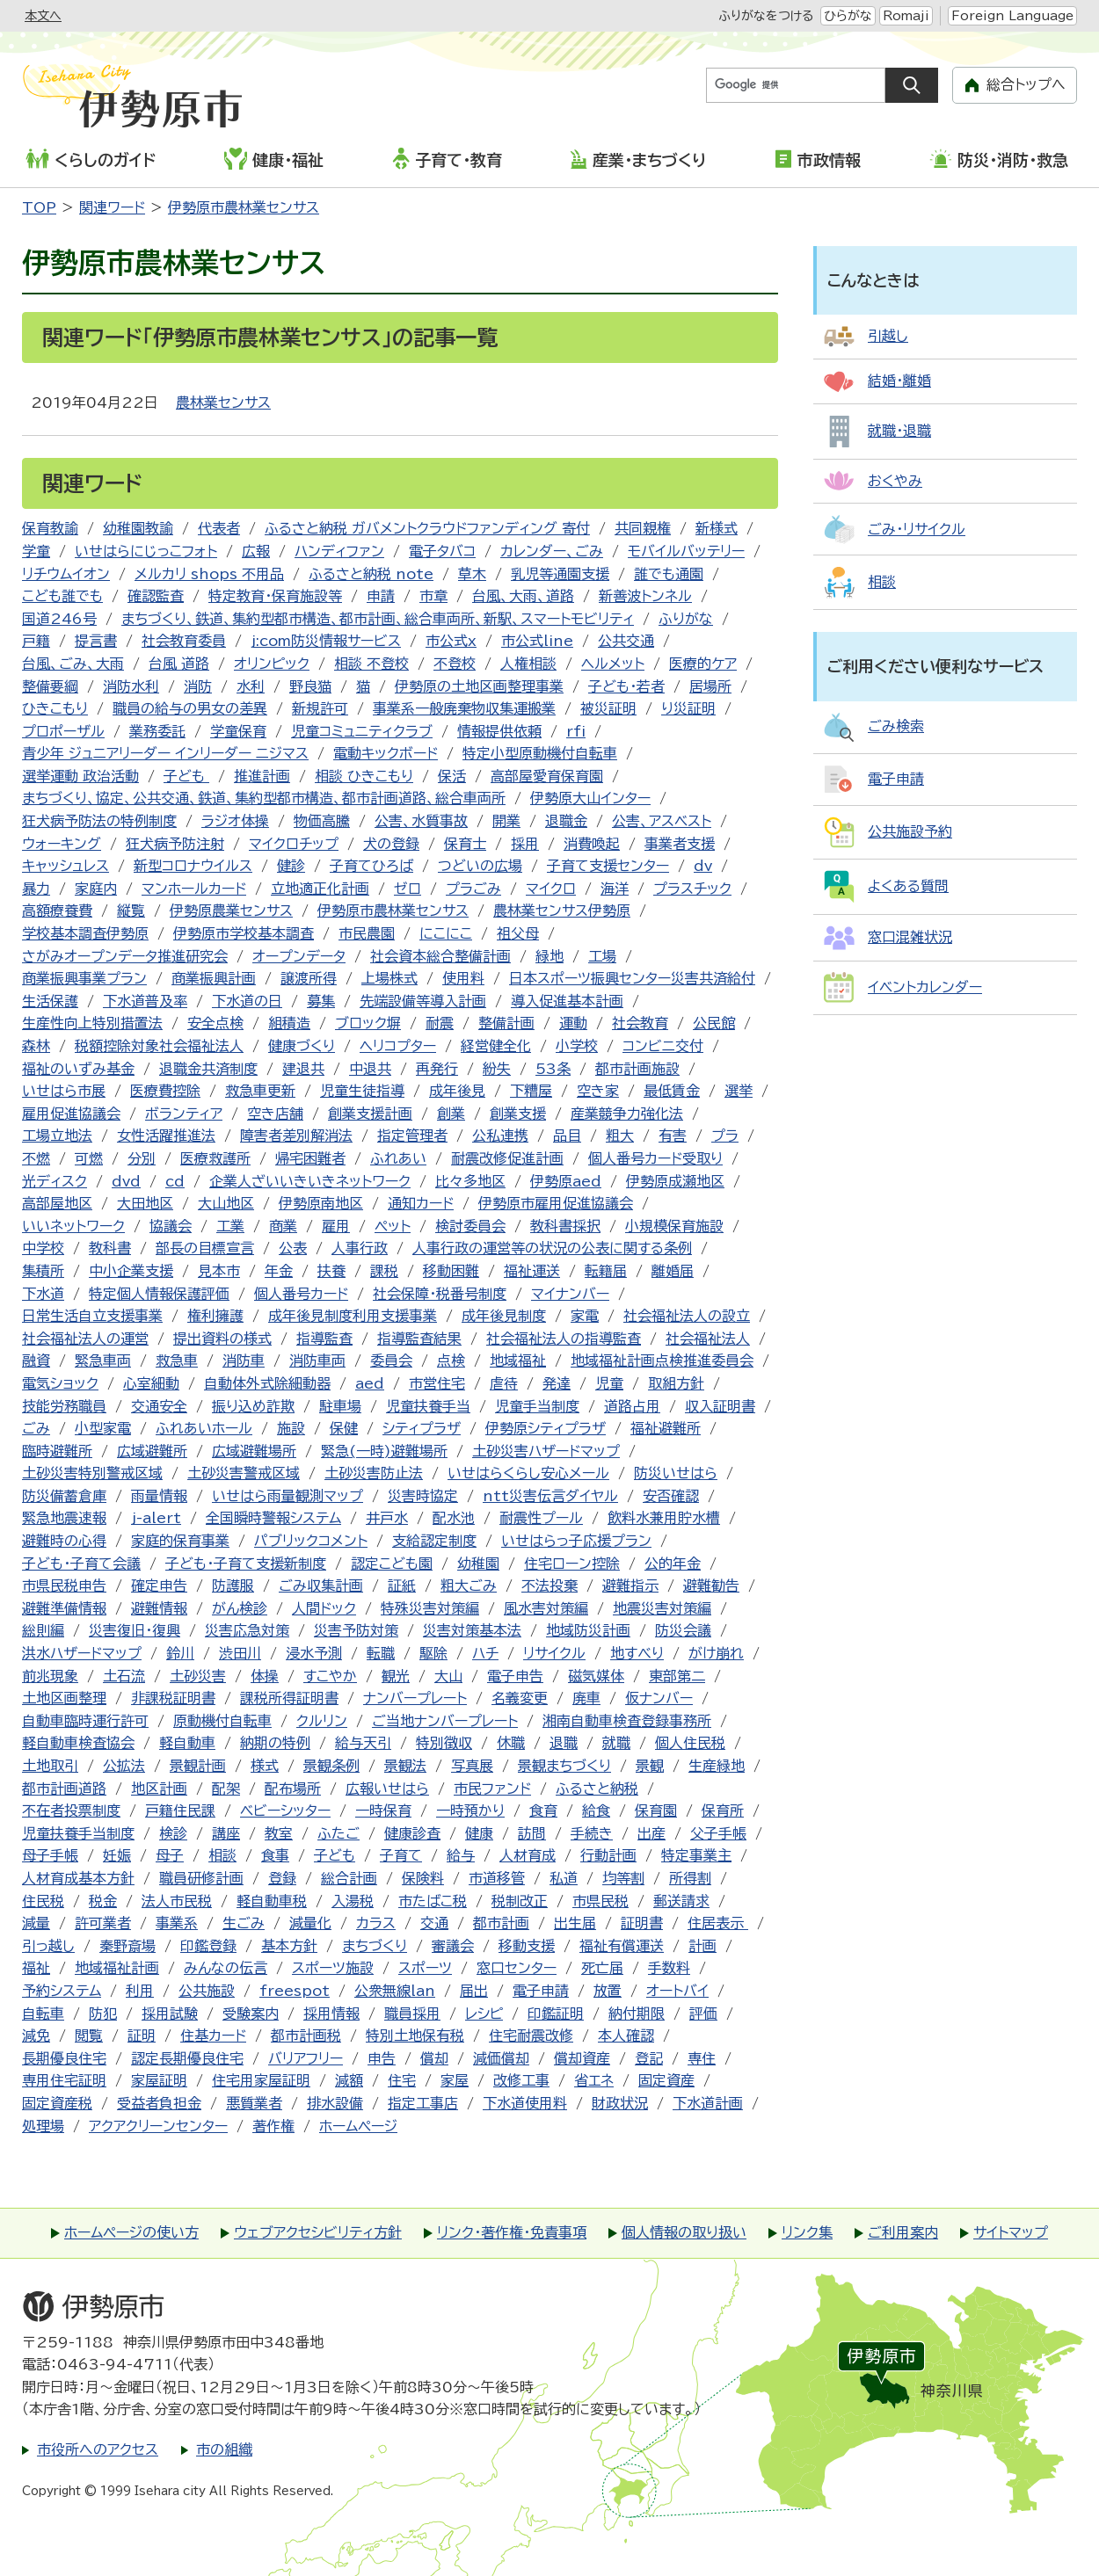 This screenshot has height=2576, width=1099. Describe the element at coordinates (80, 776) in the screenshot. I see `選挙運動 政治活動` at that location.